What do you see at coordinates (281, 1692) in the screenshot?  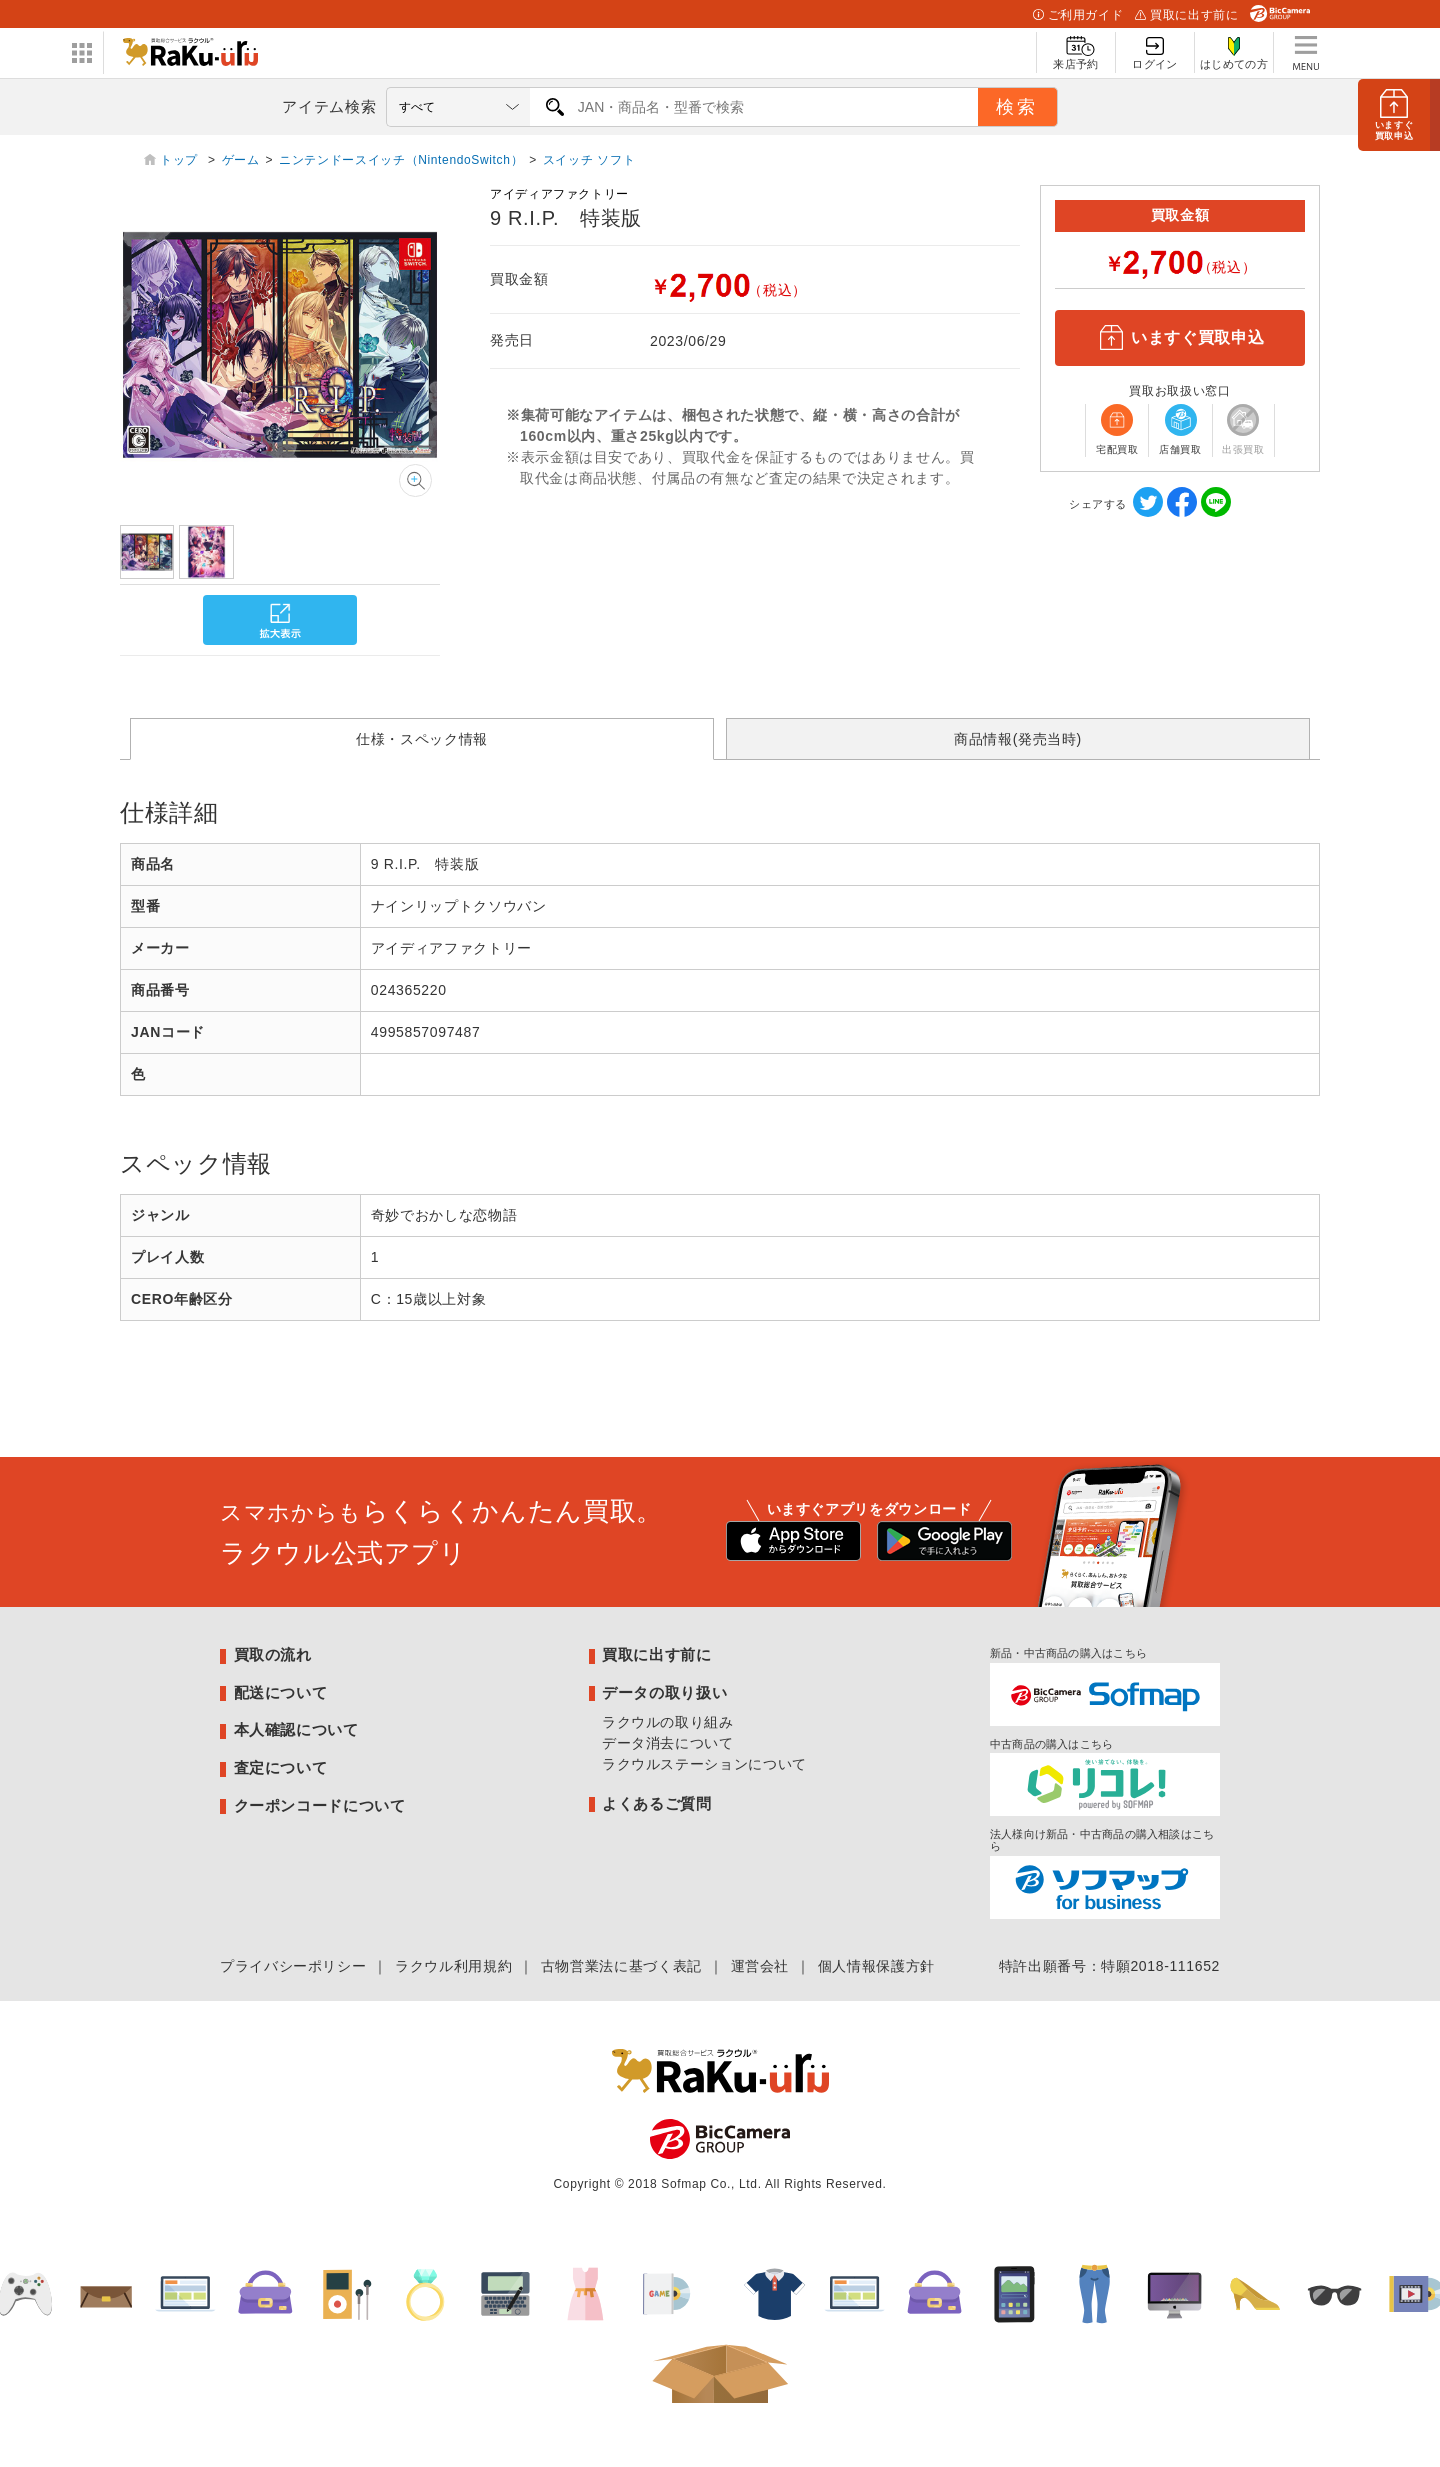 I see `配送について` at bounding box center [281, 1692].